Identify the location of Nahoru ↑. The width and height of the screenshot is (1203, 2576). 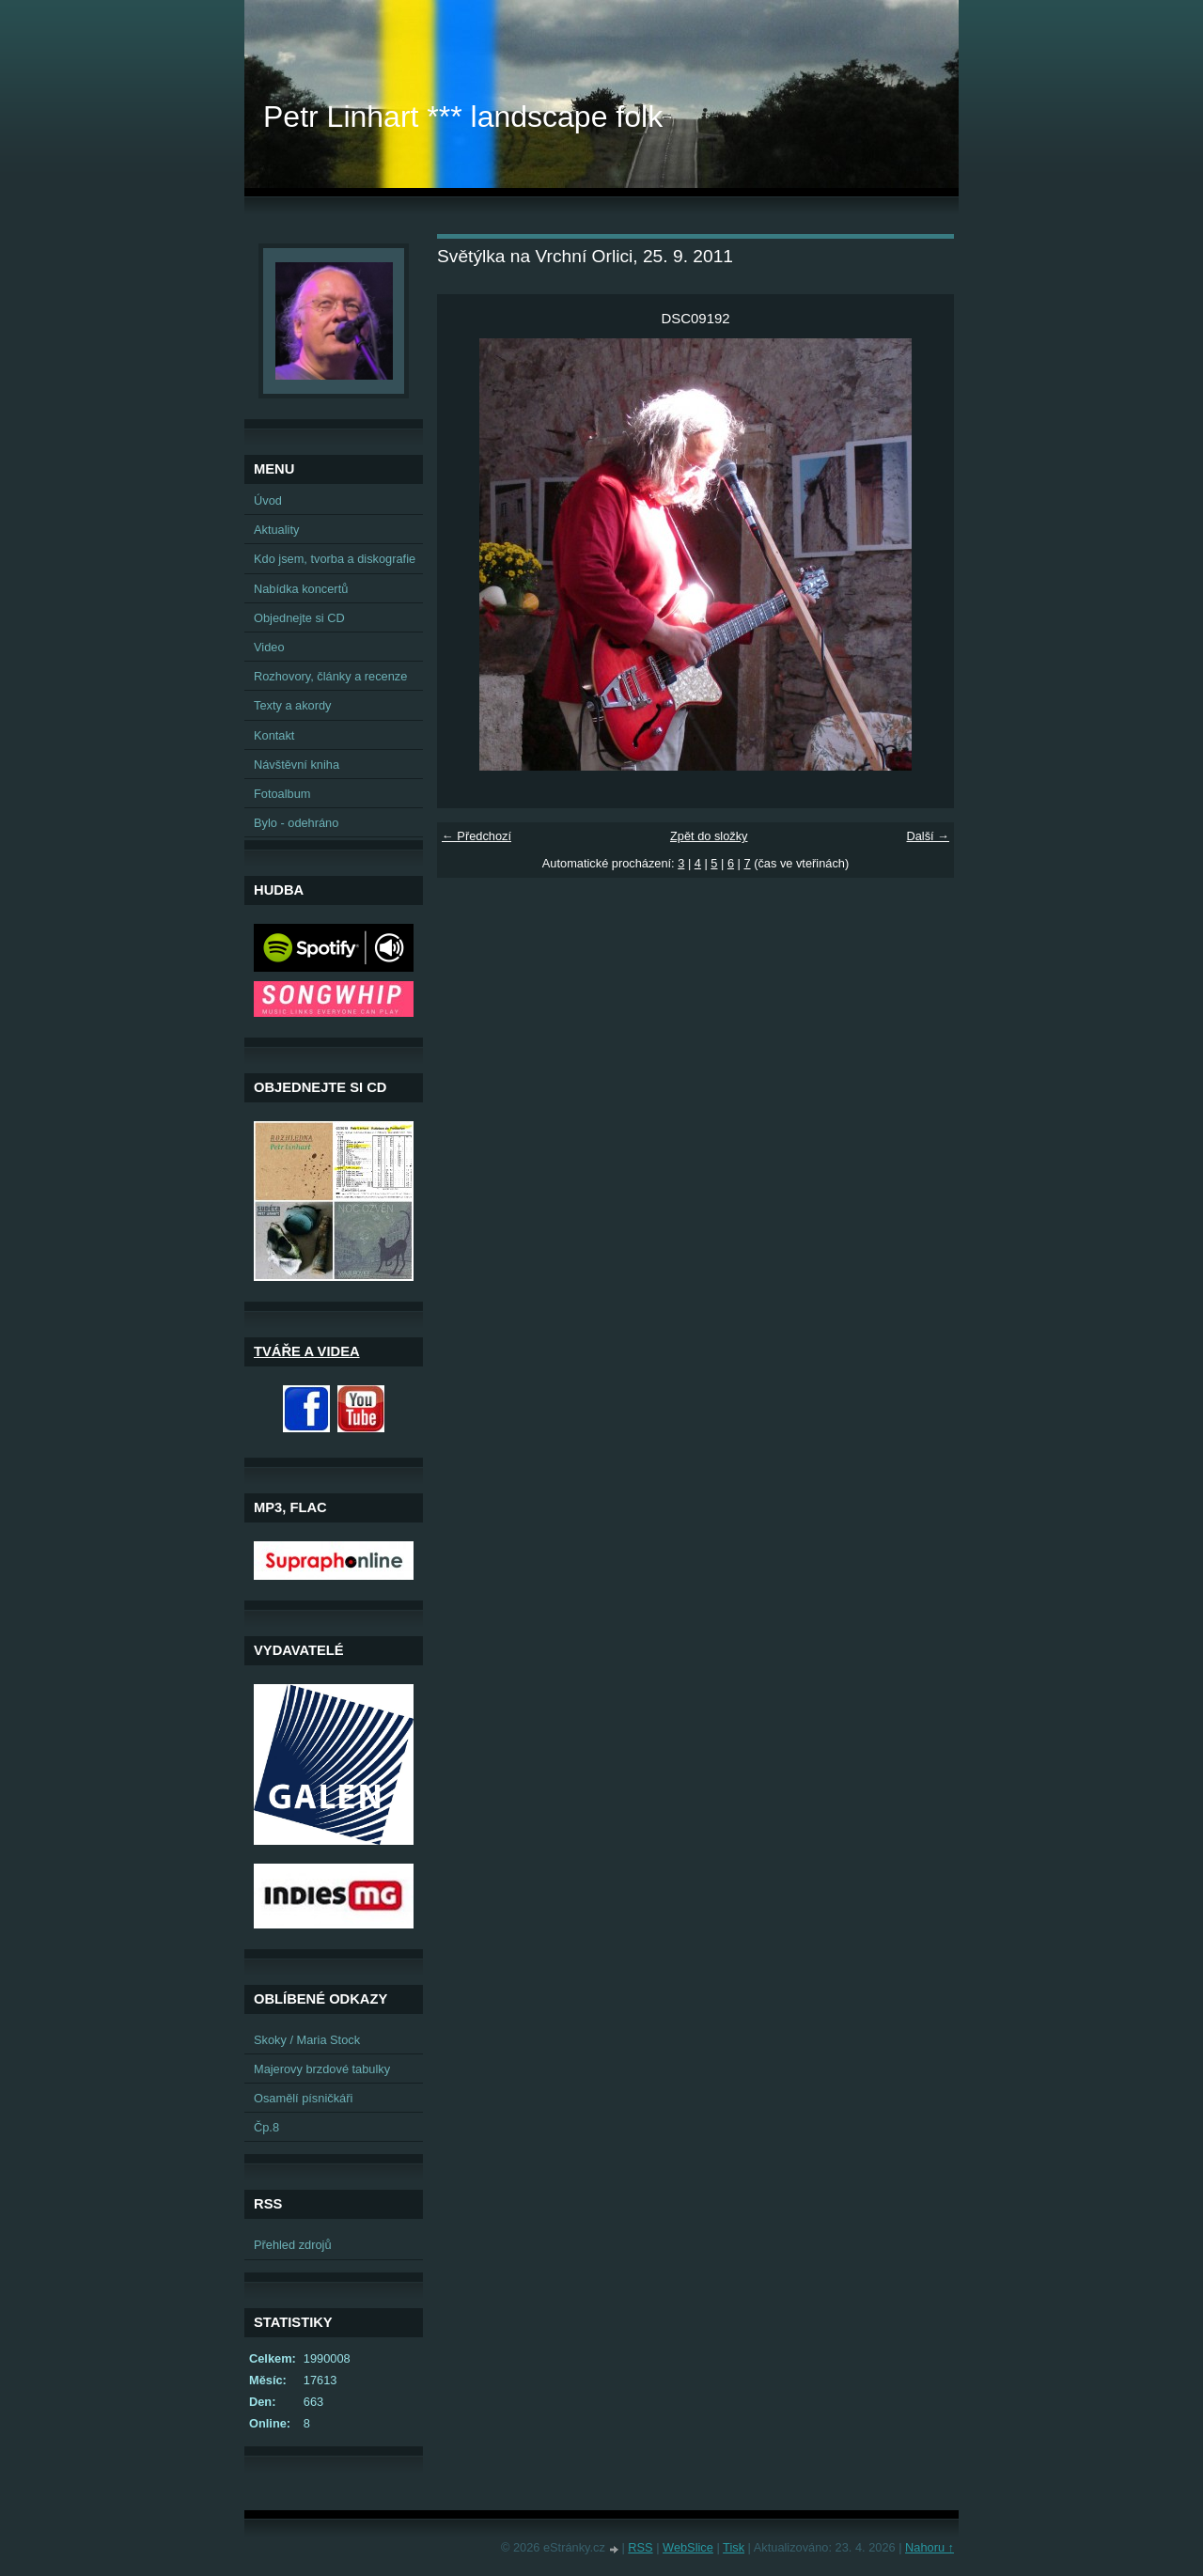
(929, 2547).